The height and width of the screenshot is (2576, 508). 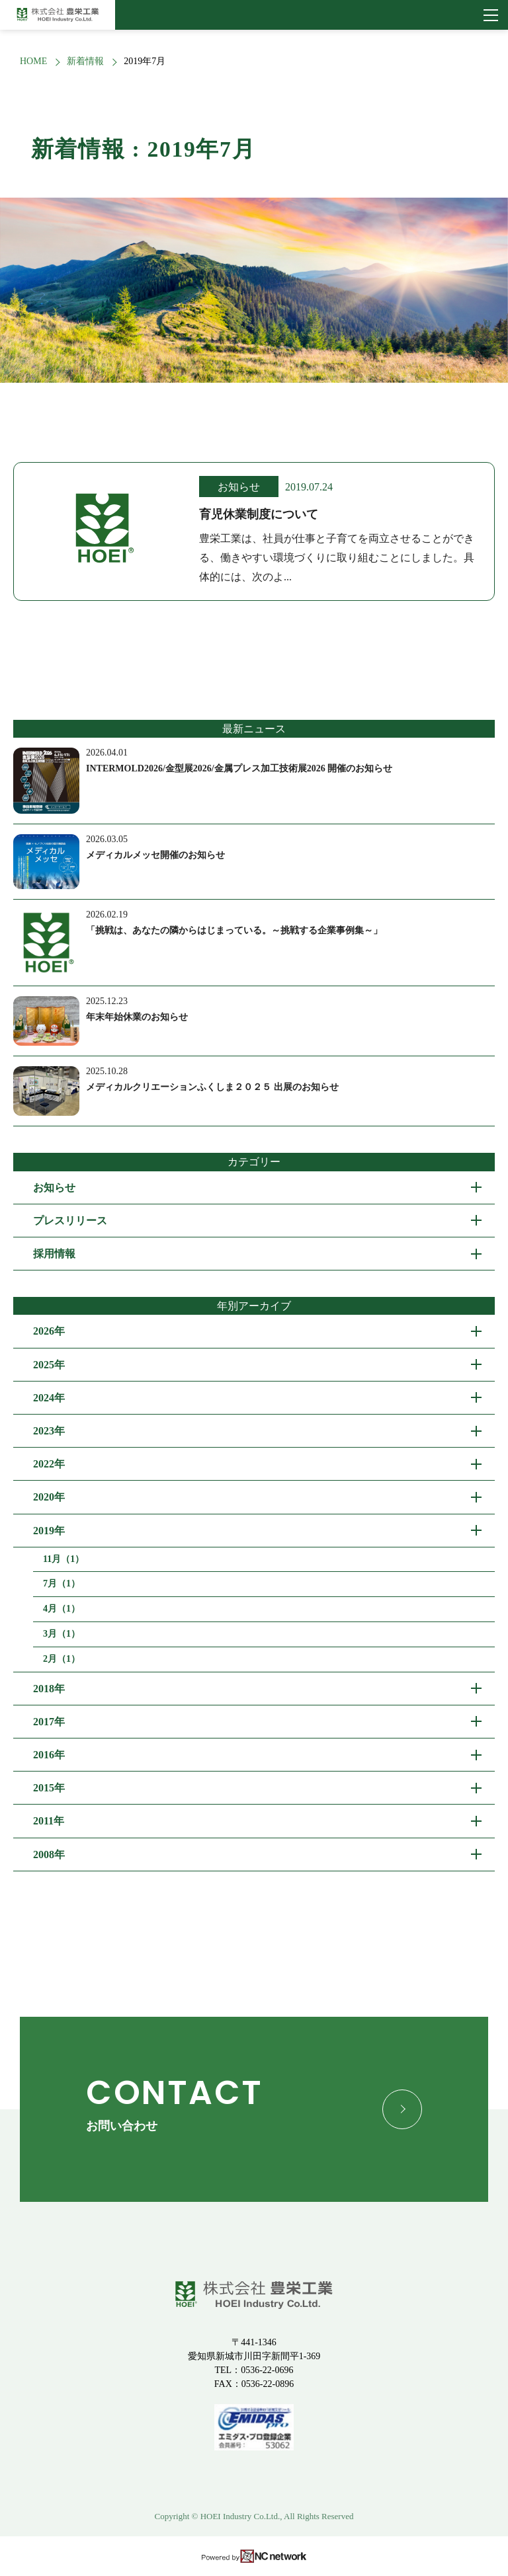 I want to click on 2023年, so click(x=49, y=1430).